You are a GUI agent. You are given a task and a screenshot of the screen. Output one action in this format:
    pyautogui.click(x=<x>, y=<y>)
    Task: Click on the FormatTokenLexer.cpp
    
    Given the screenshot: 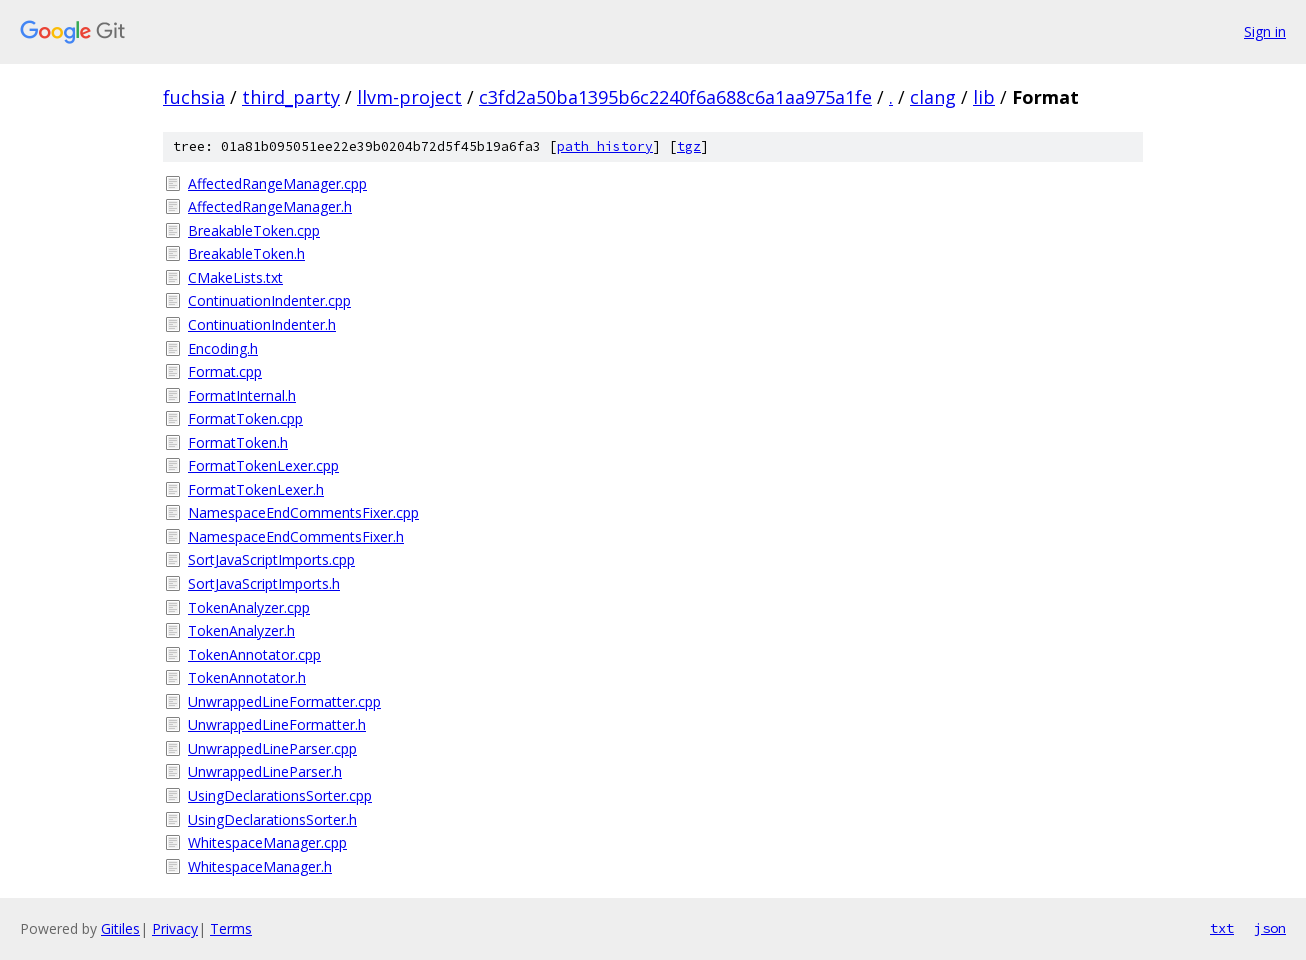 What is the action you would take?
    pyautogui.click(x=263, y=465)
    